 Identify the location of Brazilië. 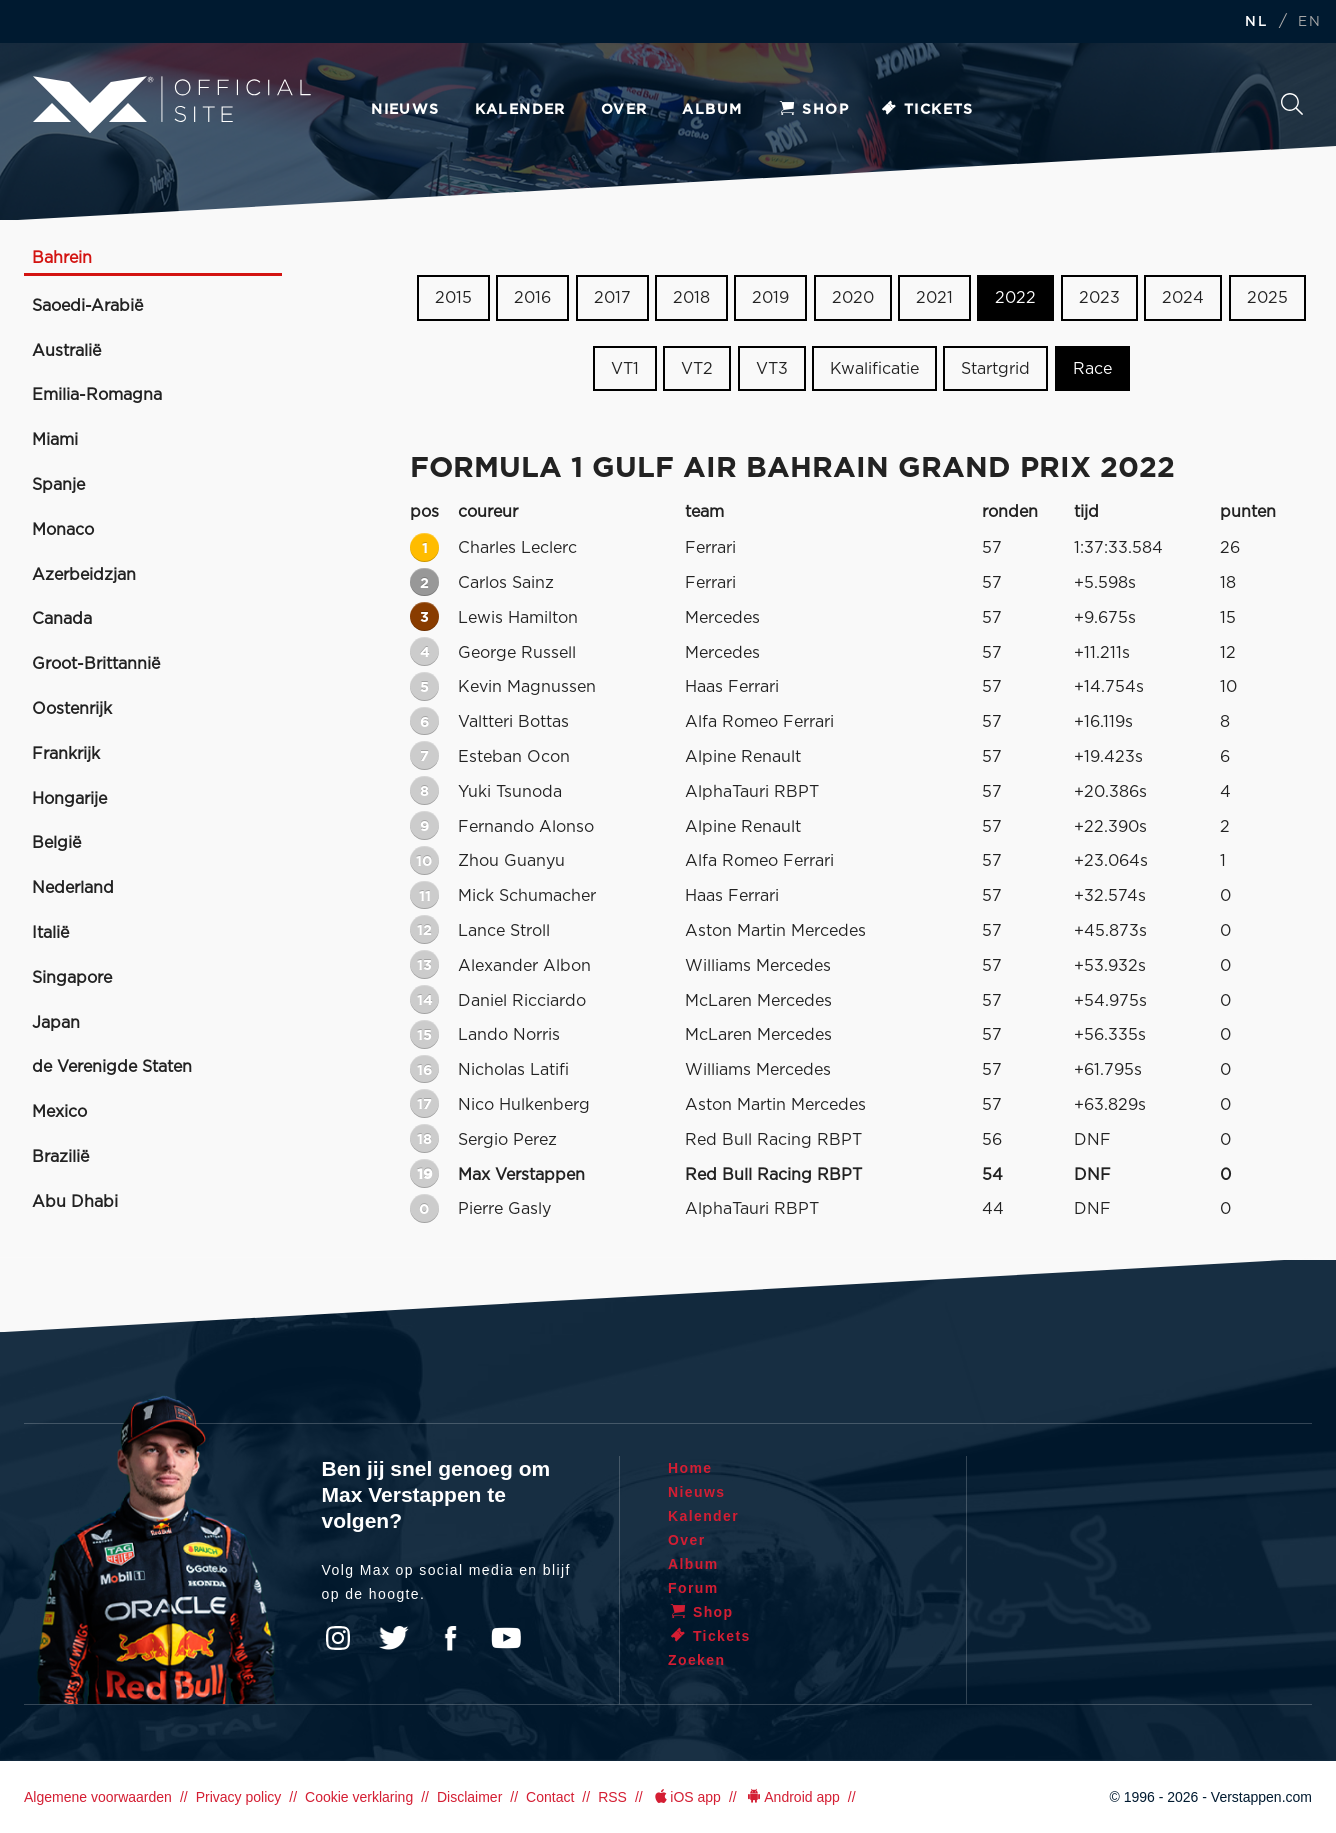
(60, 1157).